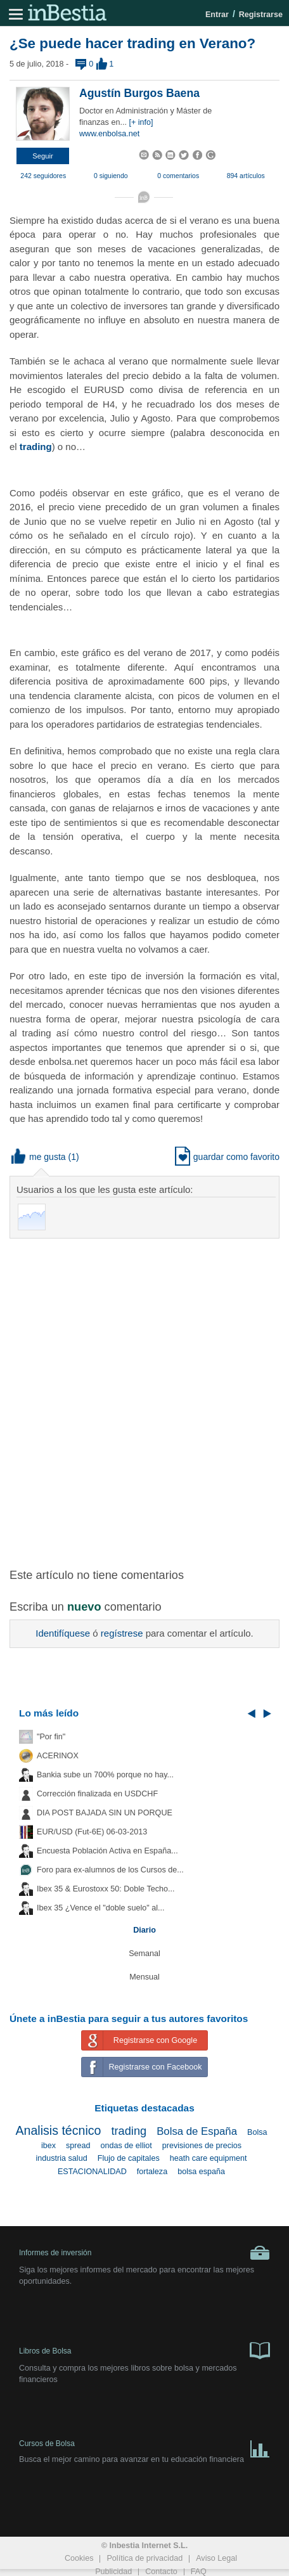 The image size is (289, 2576). I want to click on Diario, so click(144, 1930).